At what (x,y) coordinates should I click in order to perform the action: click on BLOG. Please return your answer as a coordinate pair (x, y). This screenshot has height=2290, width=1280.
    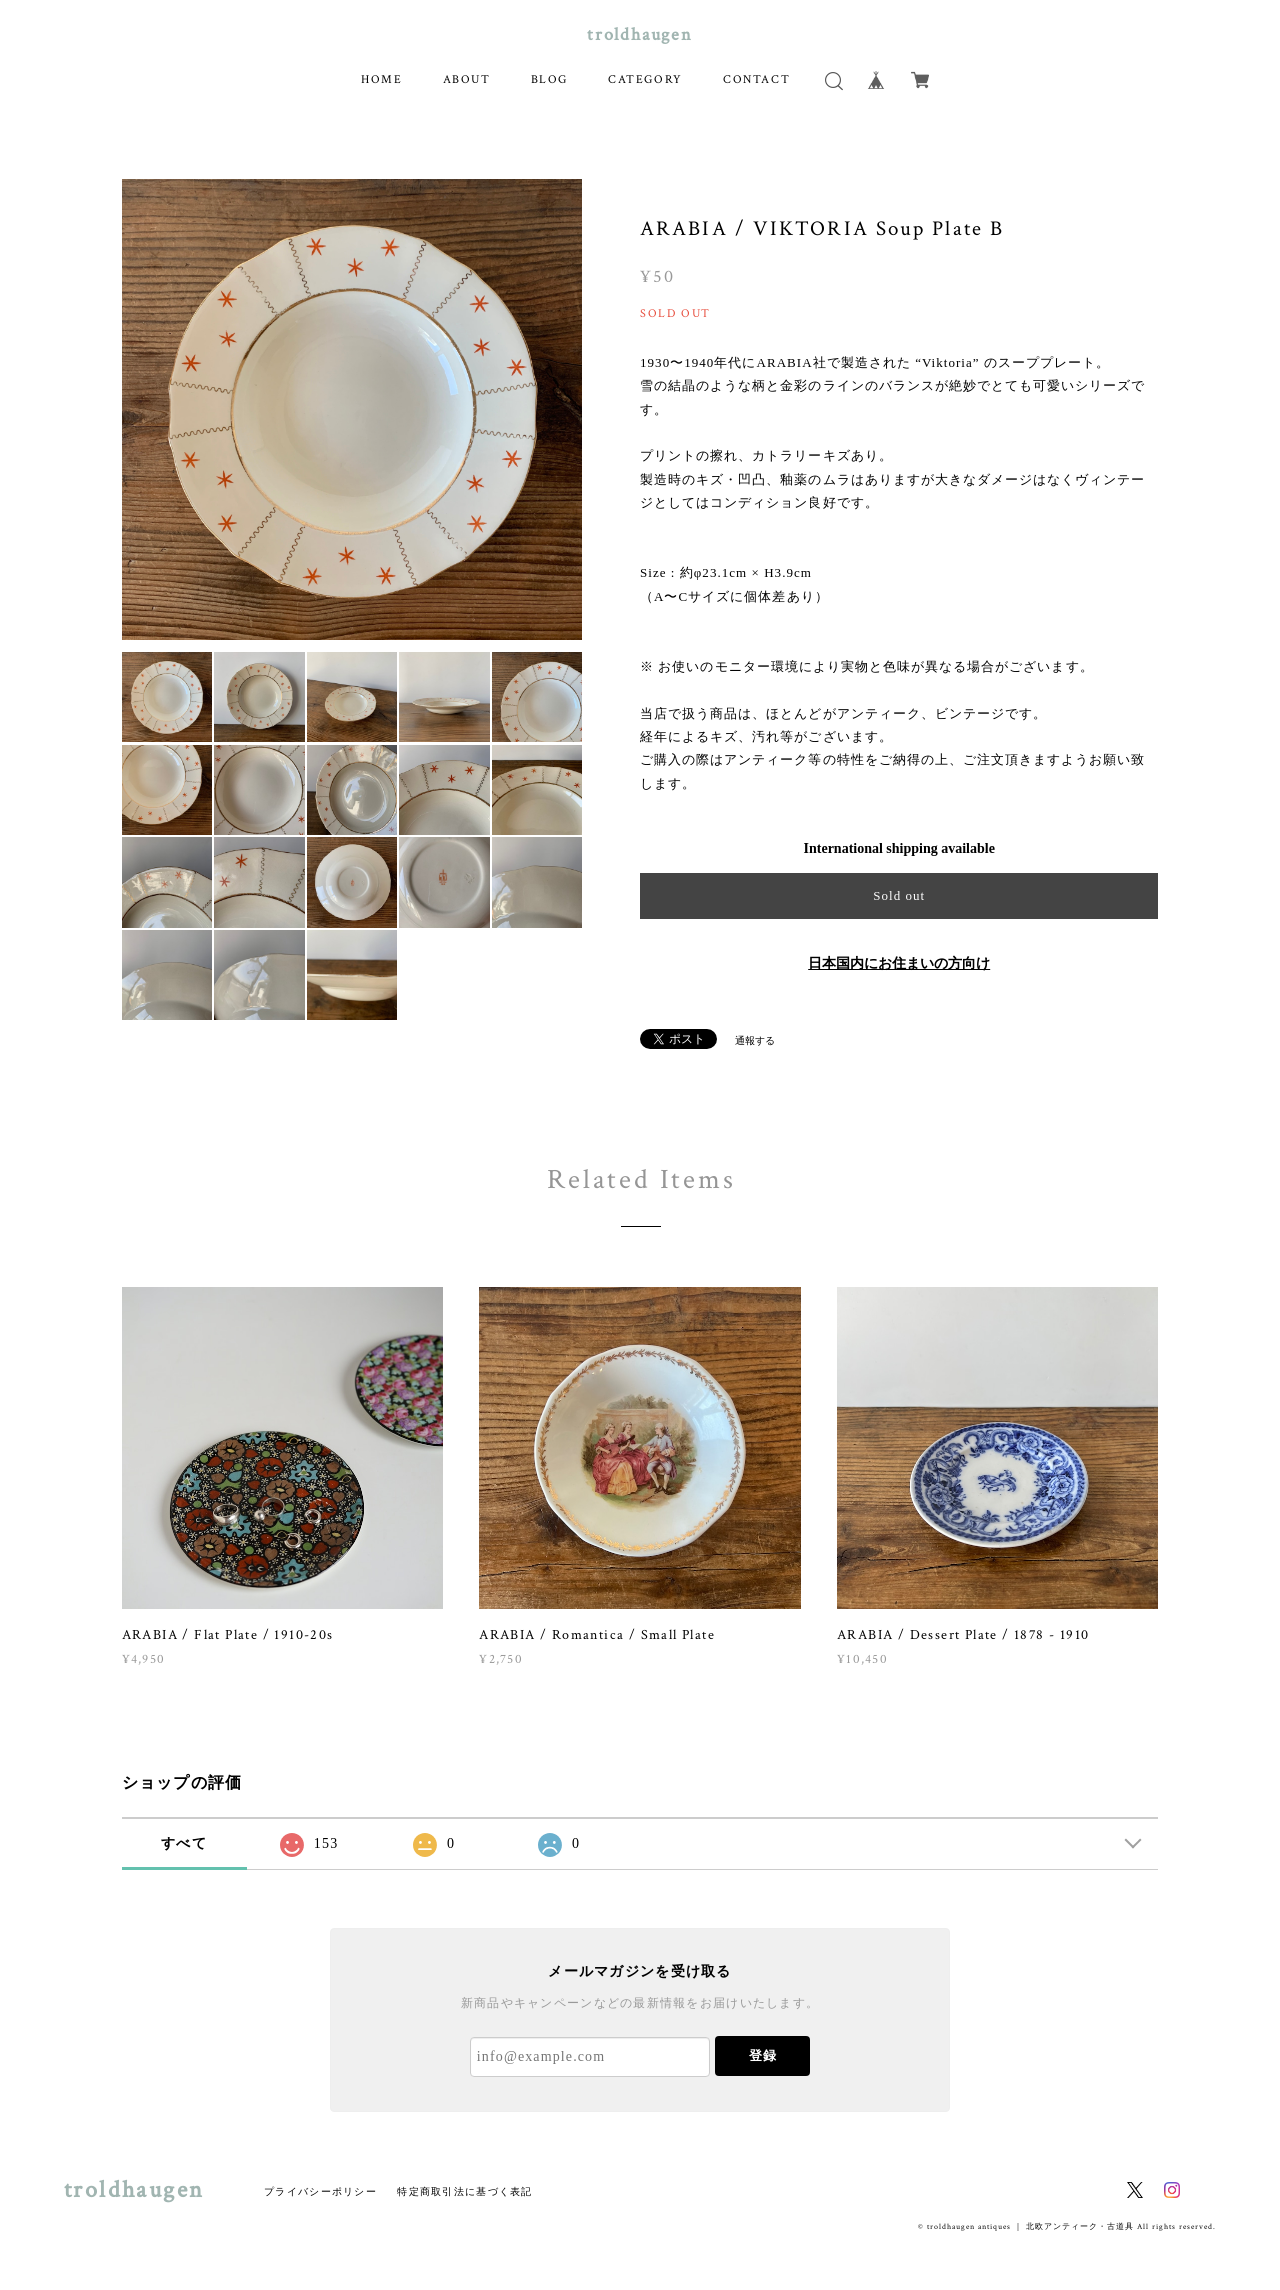
    Looking at the image, I should click on (549, 79).